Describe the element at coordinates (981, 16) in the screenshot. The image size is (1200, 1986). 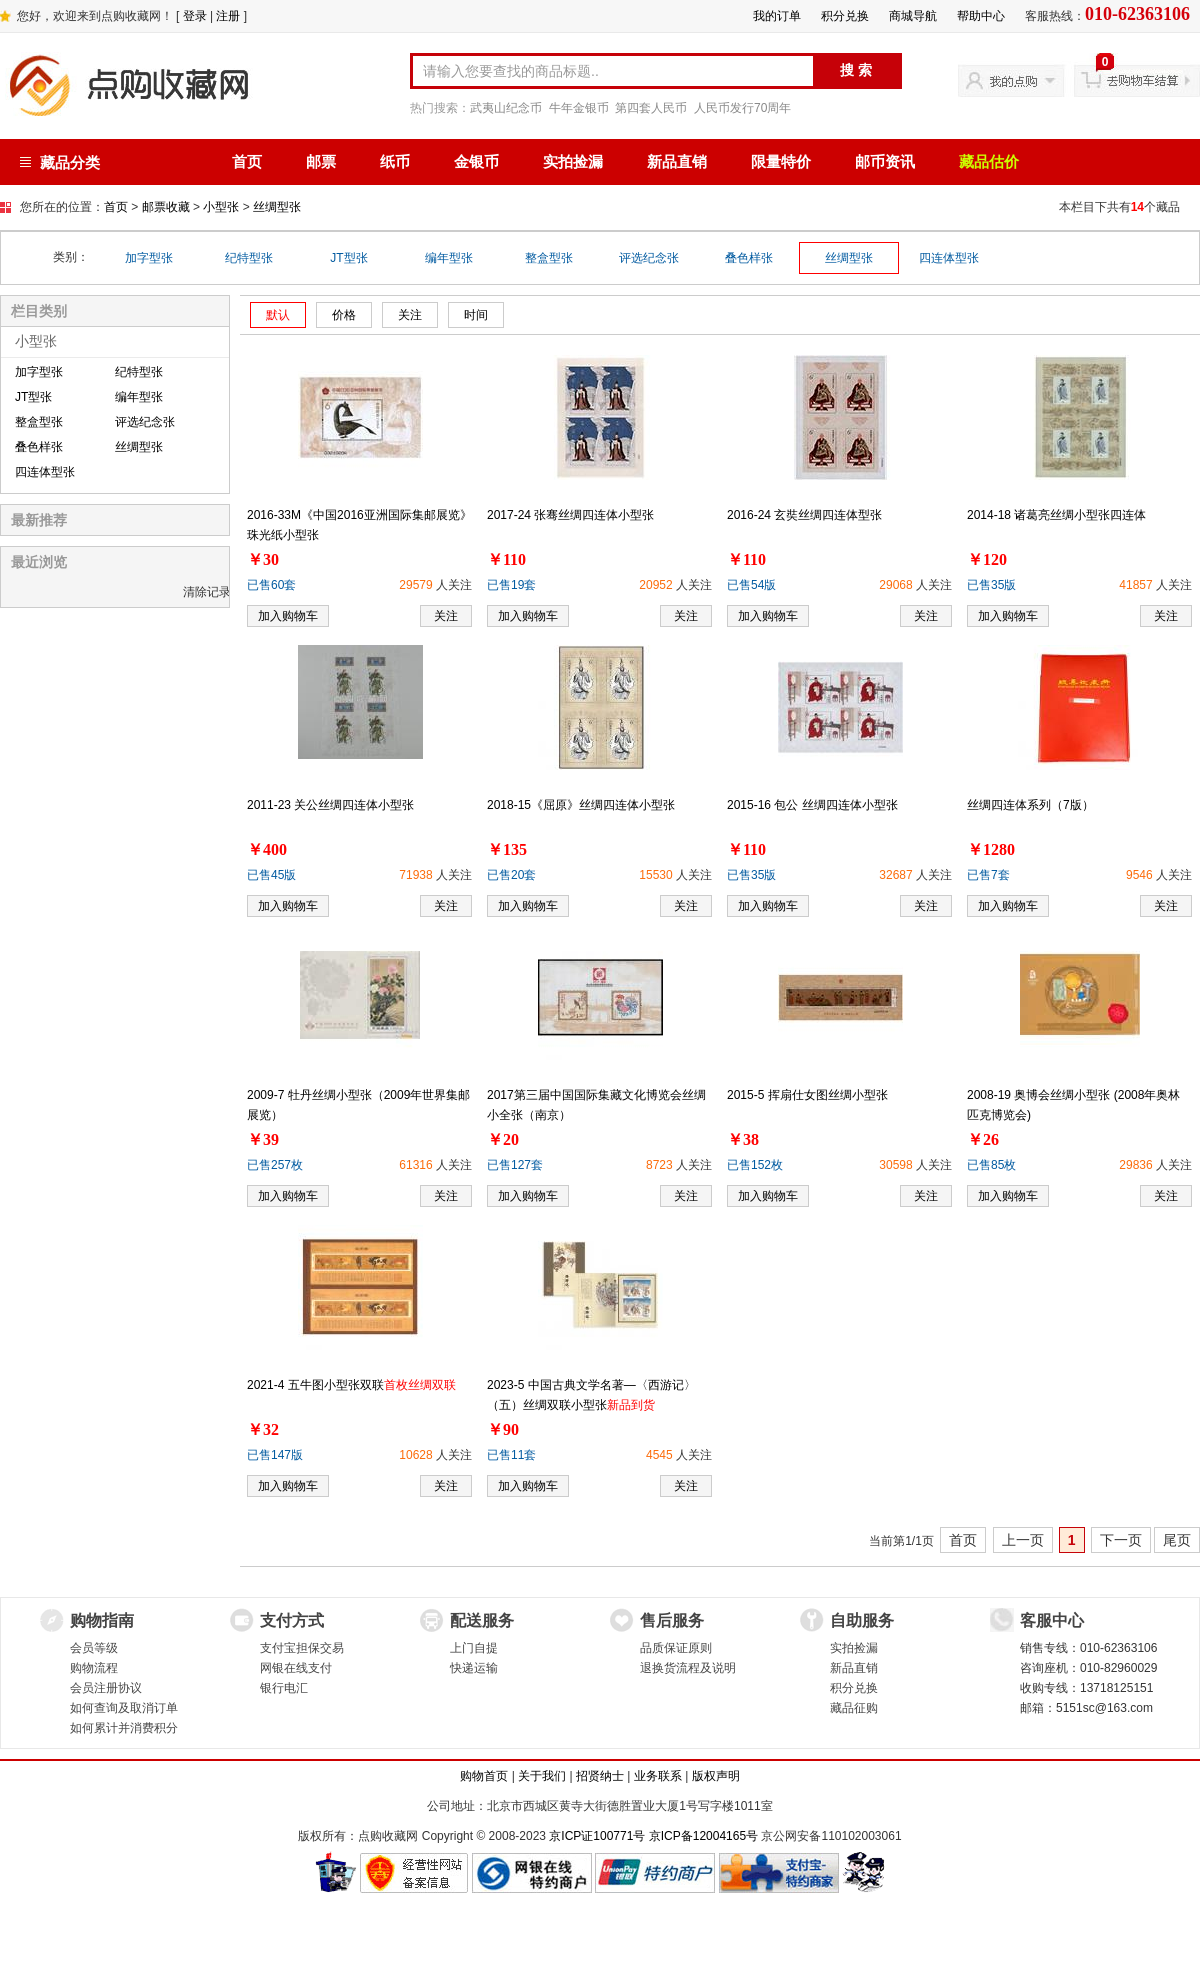
I see `帮助中心` at that location.